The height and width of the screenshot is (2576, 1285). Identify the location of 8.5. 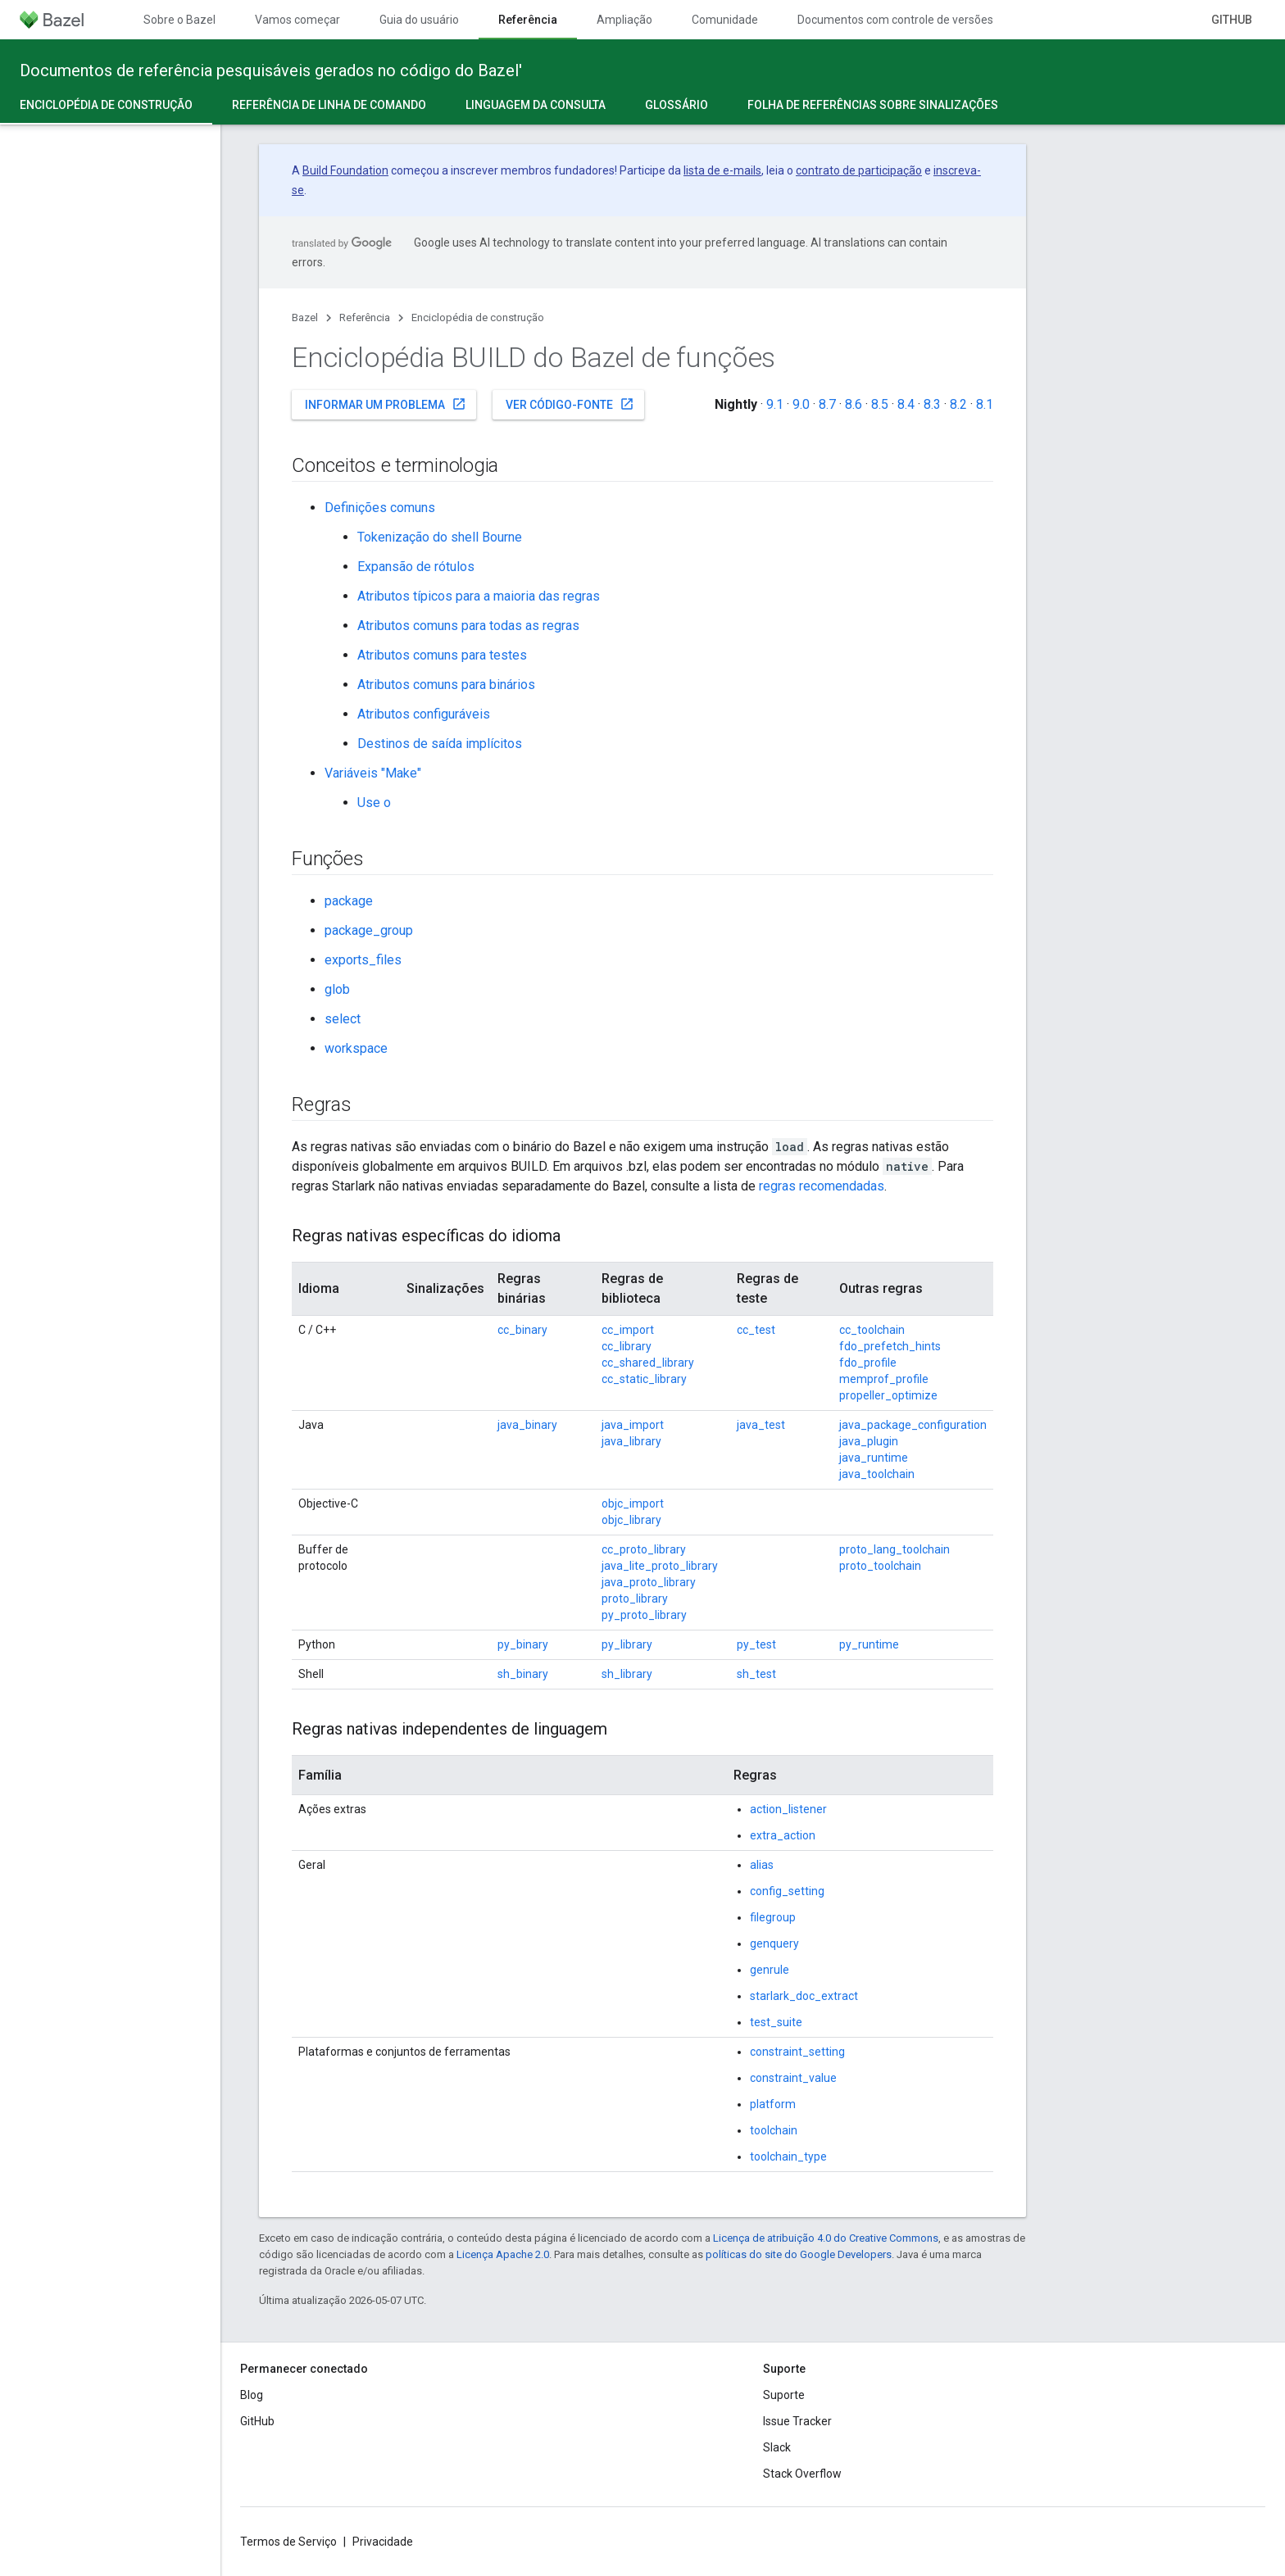
(879, 404).